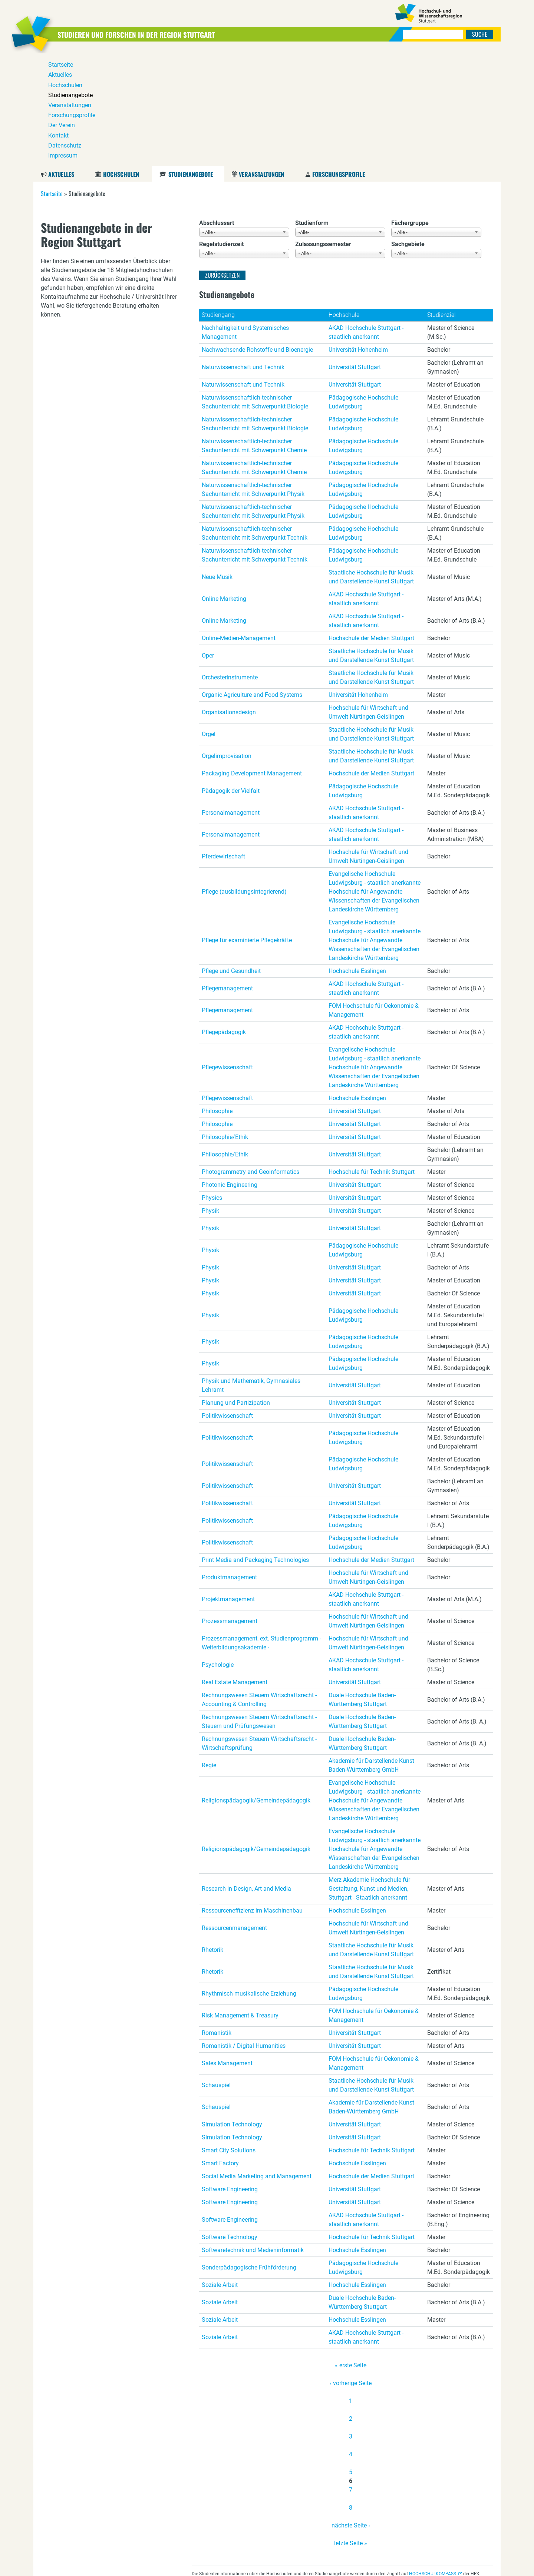  I want to click on Startseite, so click(52, 80).